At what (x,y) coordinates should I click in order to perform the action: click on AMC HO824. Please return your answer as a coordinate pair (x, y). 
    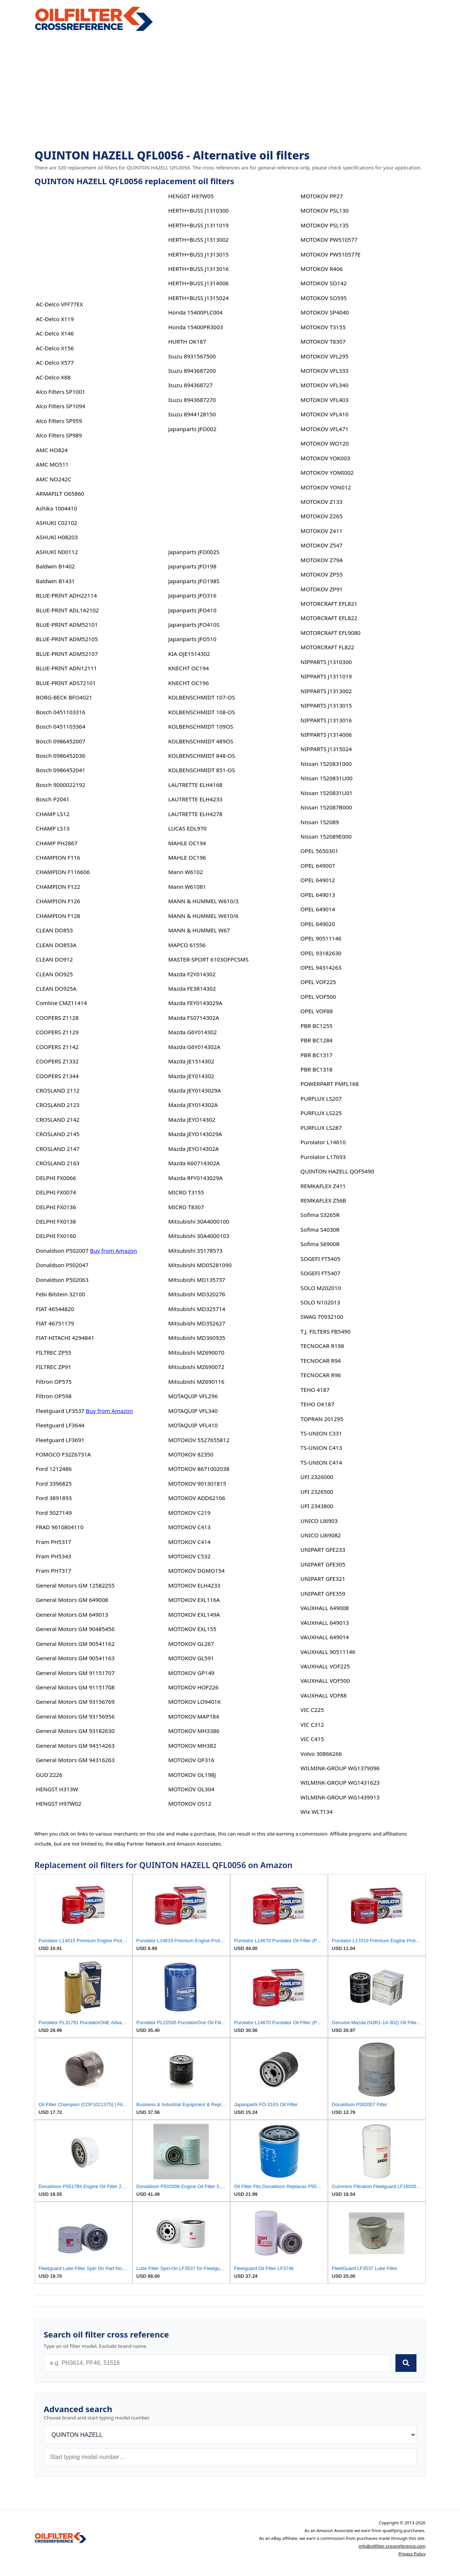
    Looking at the image, I should click on (52, 450).